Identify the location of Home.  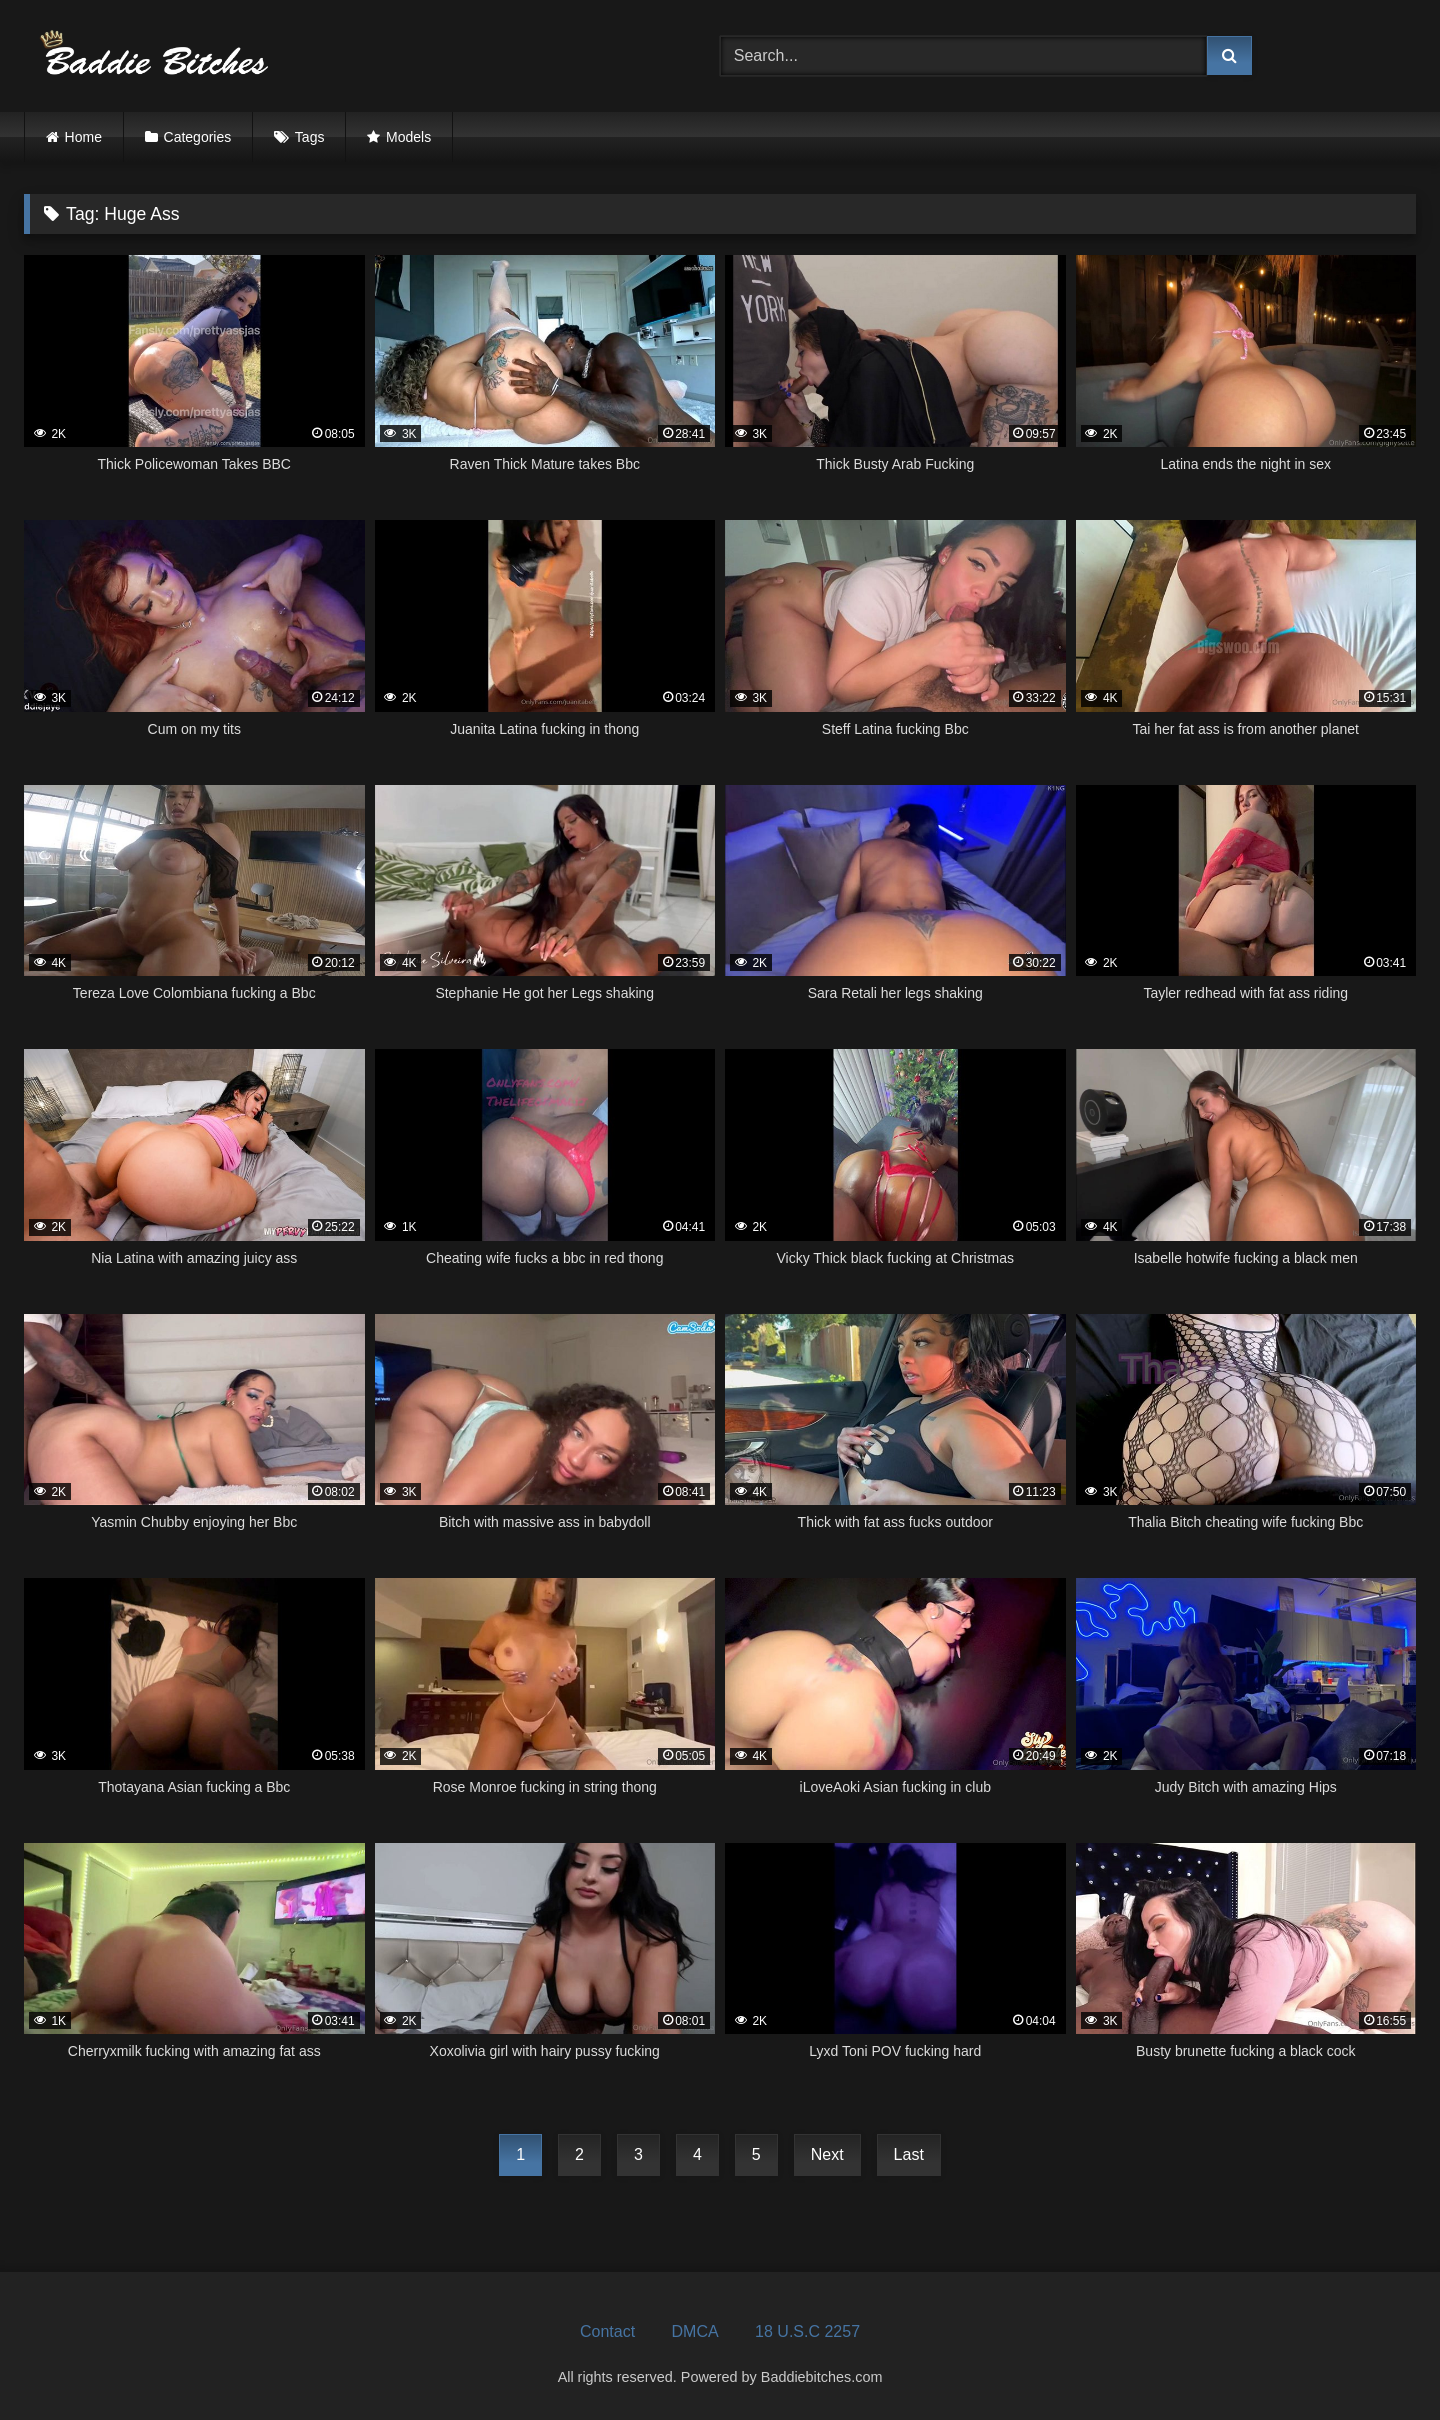
(83, 137).